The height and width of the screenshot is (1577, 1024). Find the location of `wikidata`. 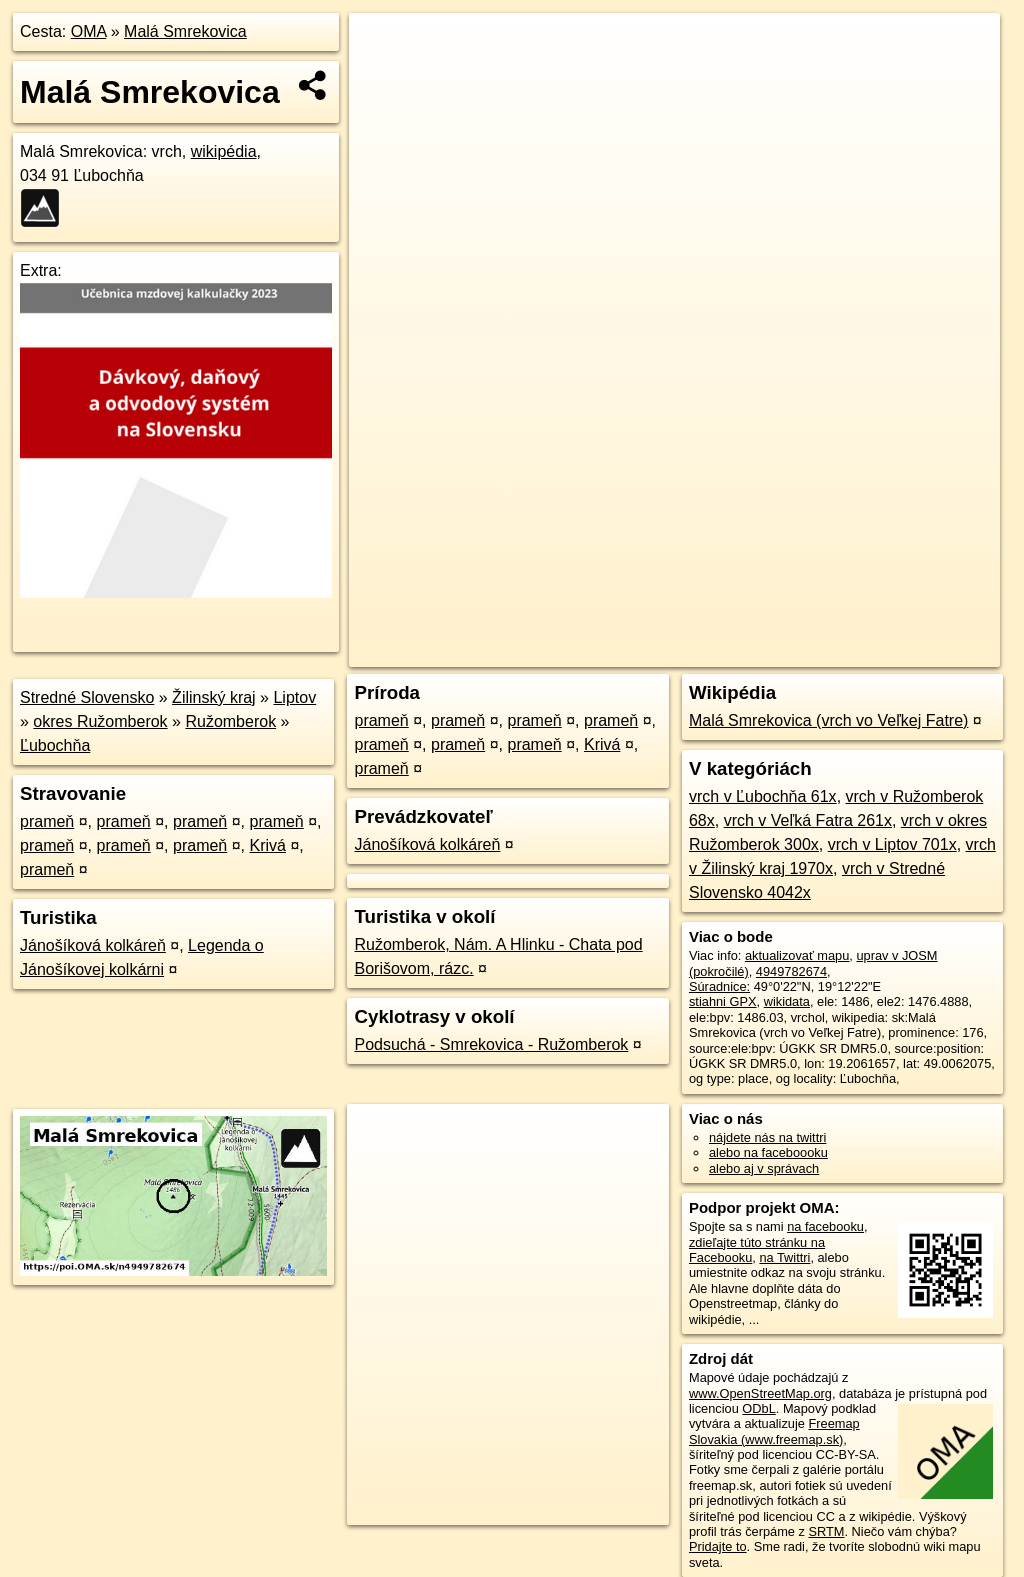

wikidata is located at coordinates (787, 1001).